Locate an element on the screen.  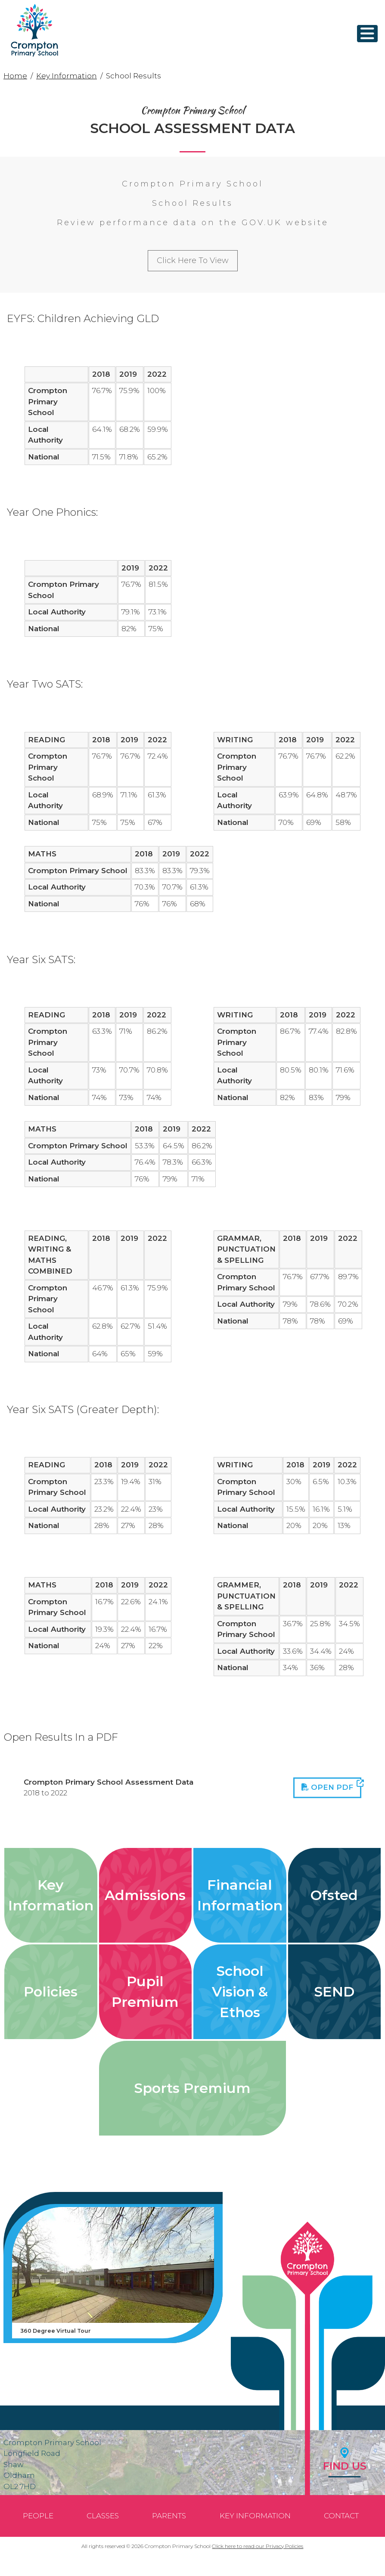
360 Degree Virtual Tour is located at coordinates (55, 2331).